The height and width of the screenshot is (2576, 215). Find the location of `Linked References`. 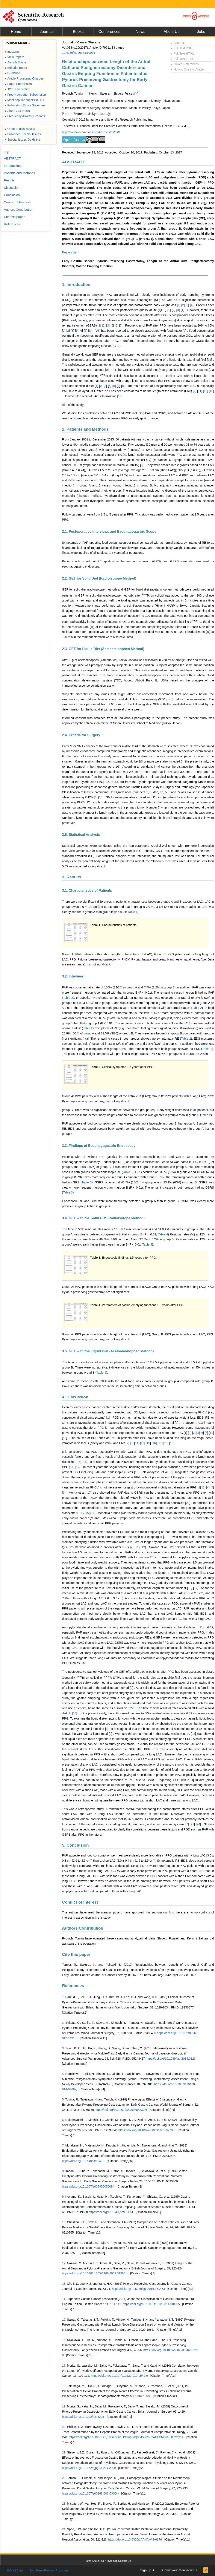

Linked References is located at coordinates (185, 64).